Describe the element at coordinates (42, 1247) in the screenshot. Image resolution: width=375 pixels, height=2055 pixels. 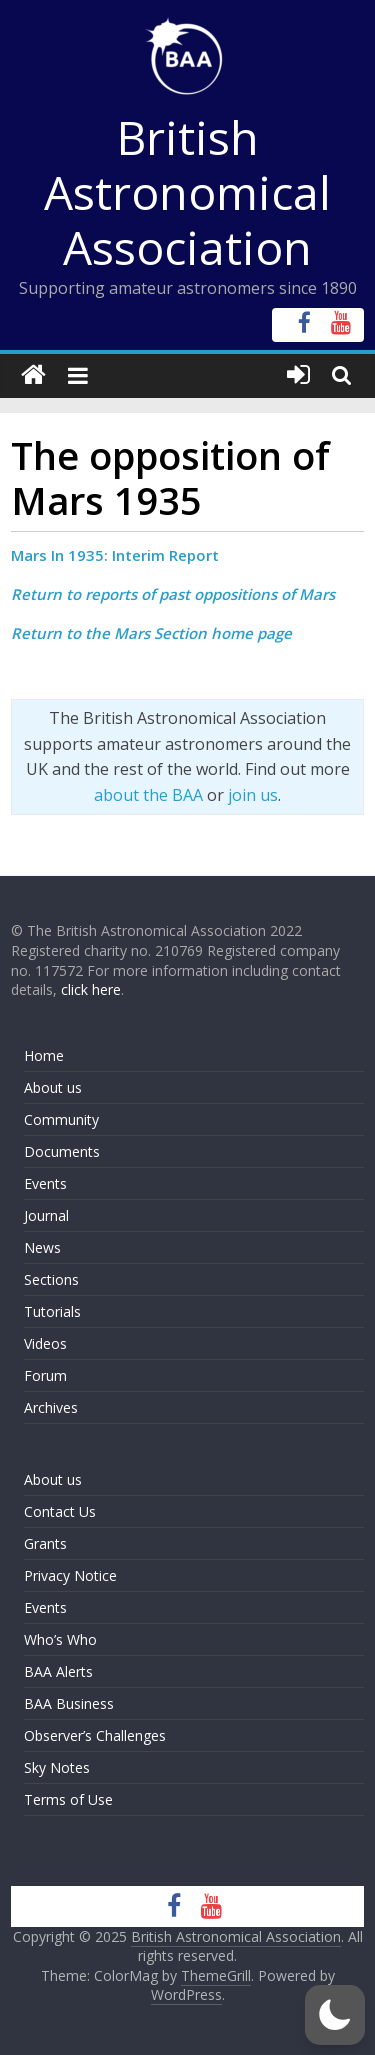
I see `News` at that location.